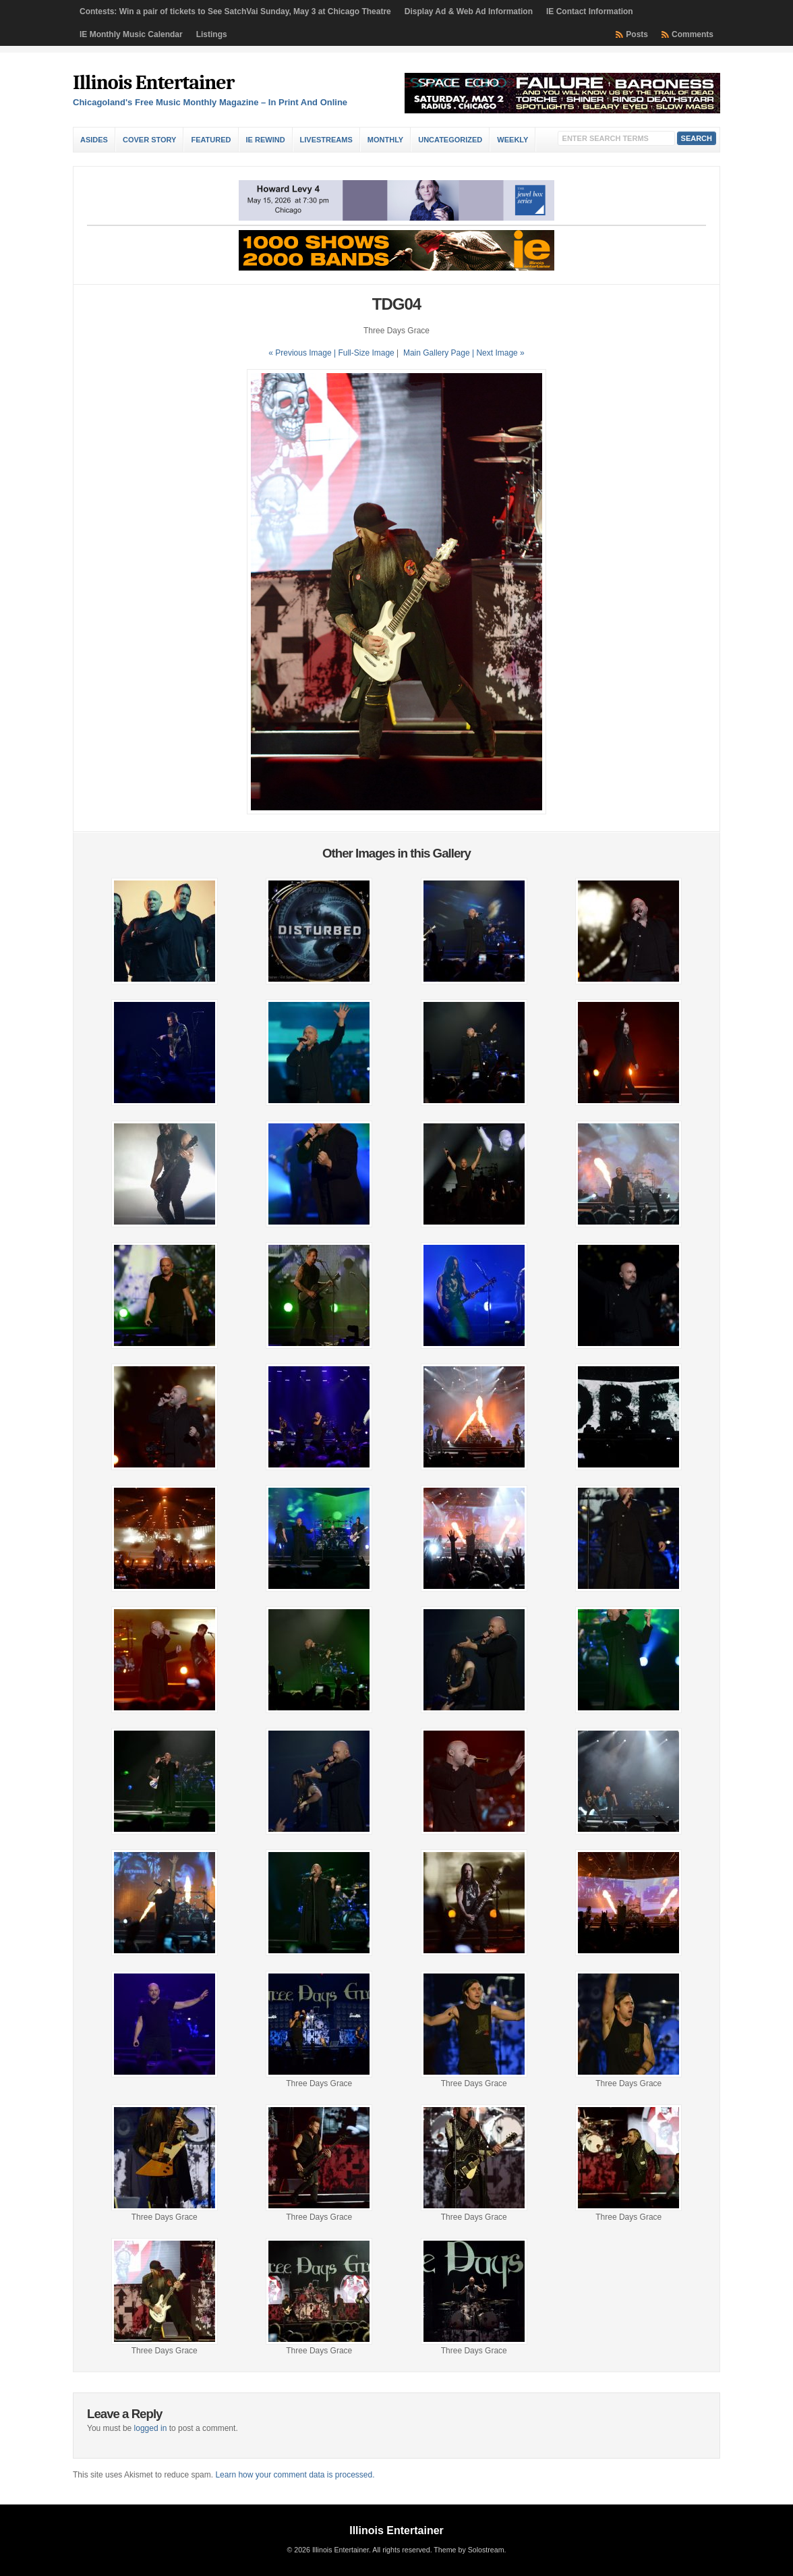 This screenshot has height=2576, width=793. I want to click on Theme by Solostream, so click(469, 2550).